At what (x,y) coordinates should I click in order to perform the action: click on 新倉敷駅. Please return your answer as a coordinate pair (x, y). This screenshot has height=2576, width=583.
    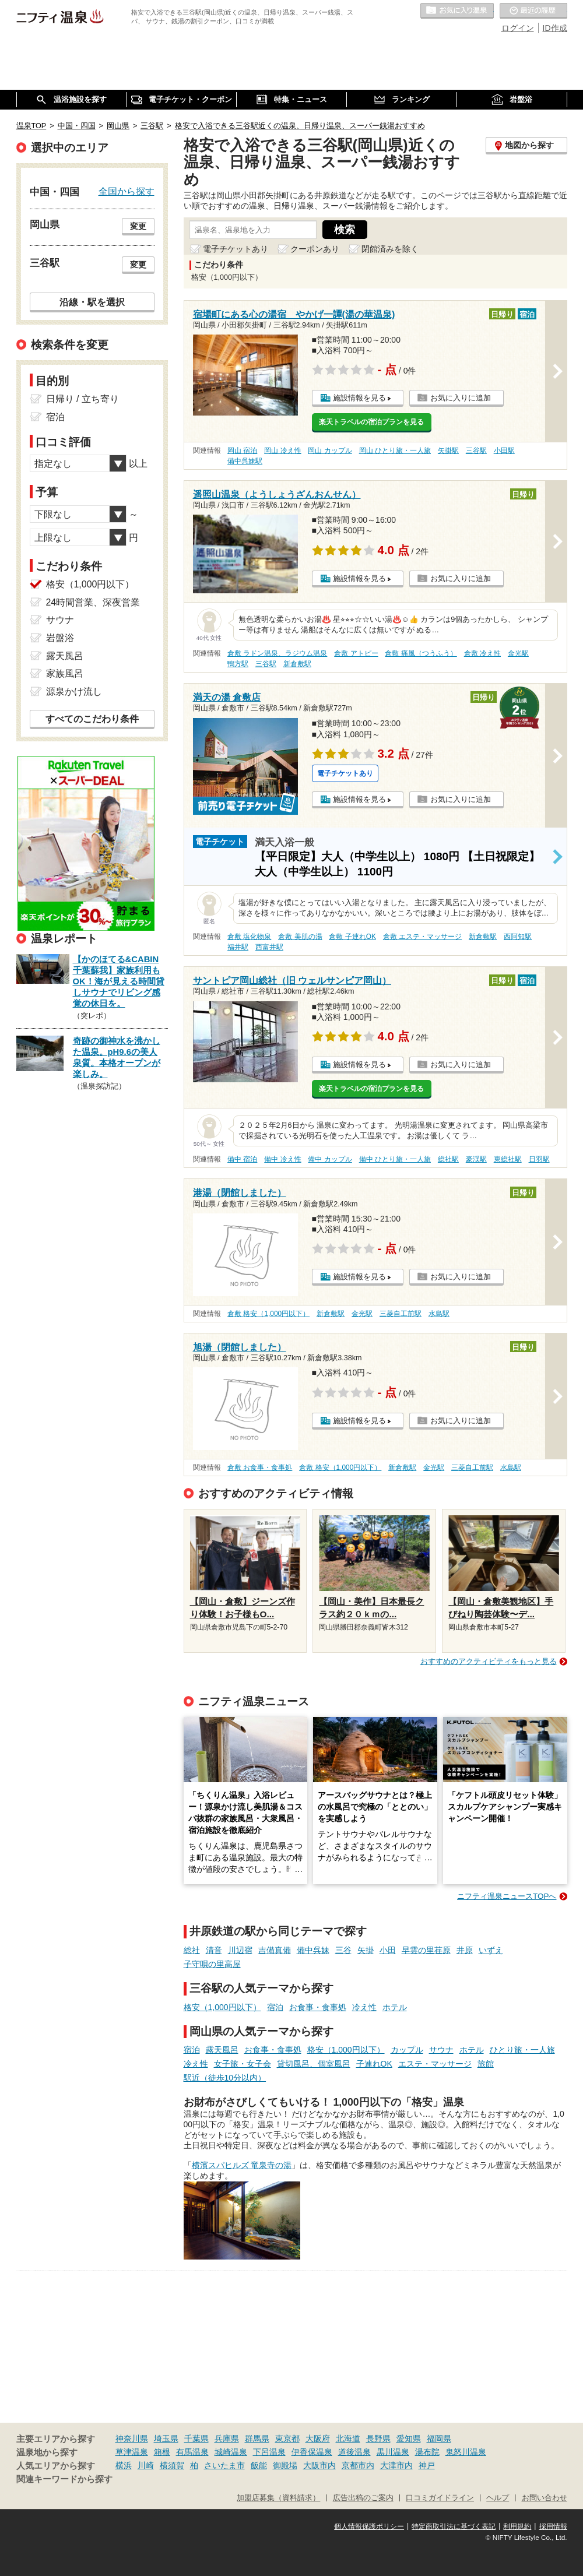
    Looking at the image, I should click on (297, 664).